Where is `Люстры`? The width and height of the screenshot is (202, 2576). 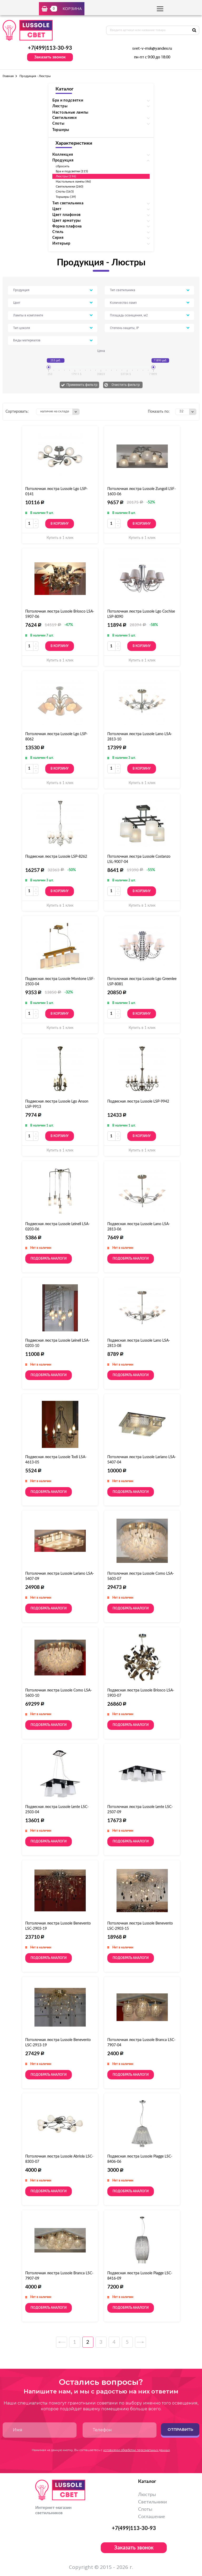
Люстры is located at coordinates (147, 2494).